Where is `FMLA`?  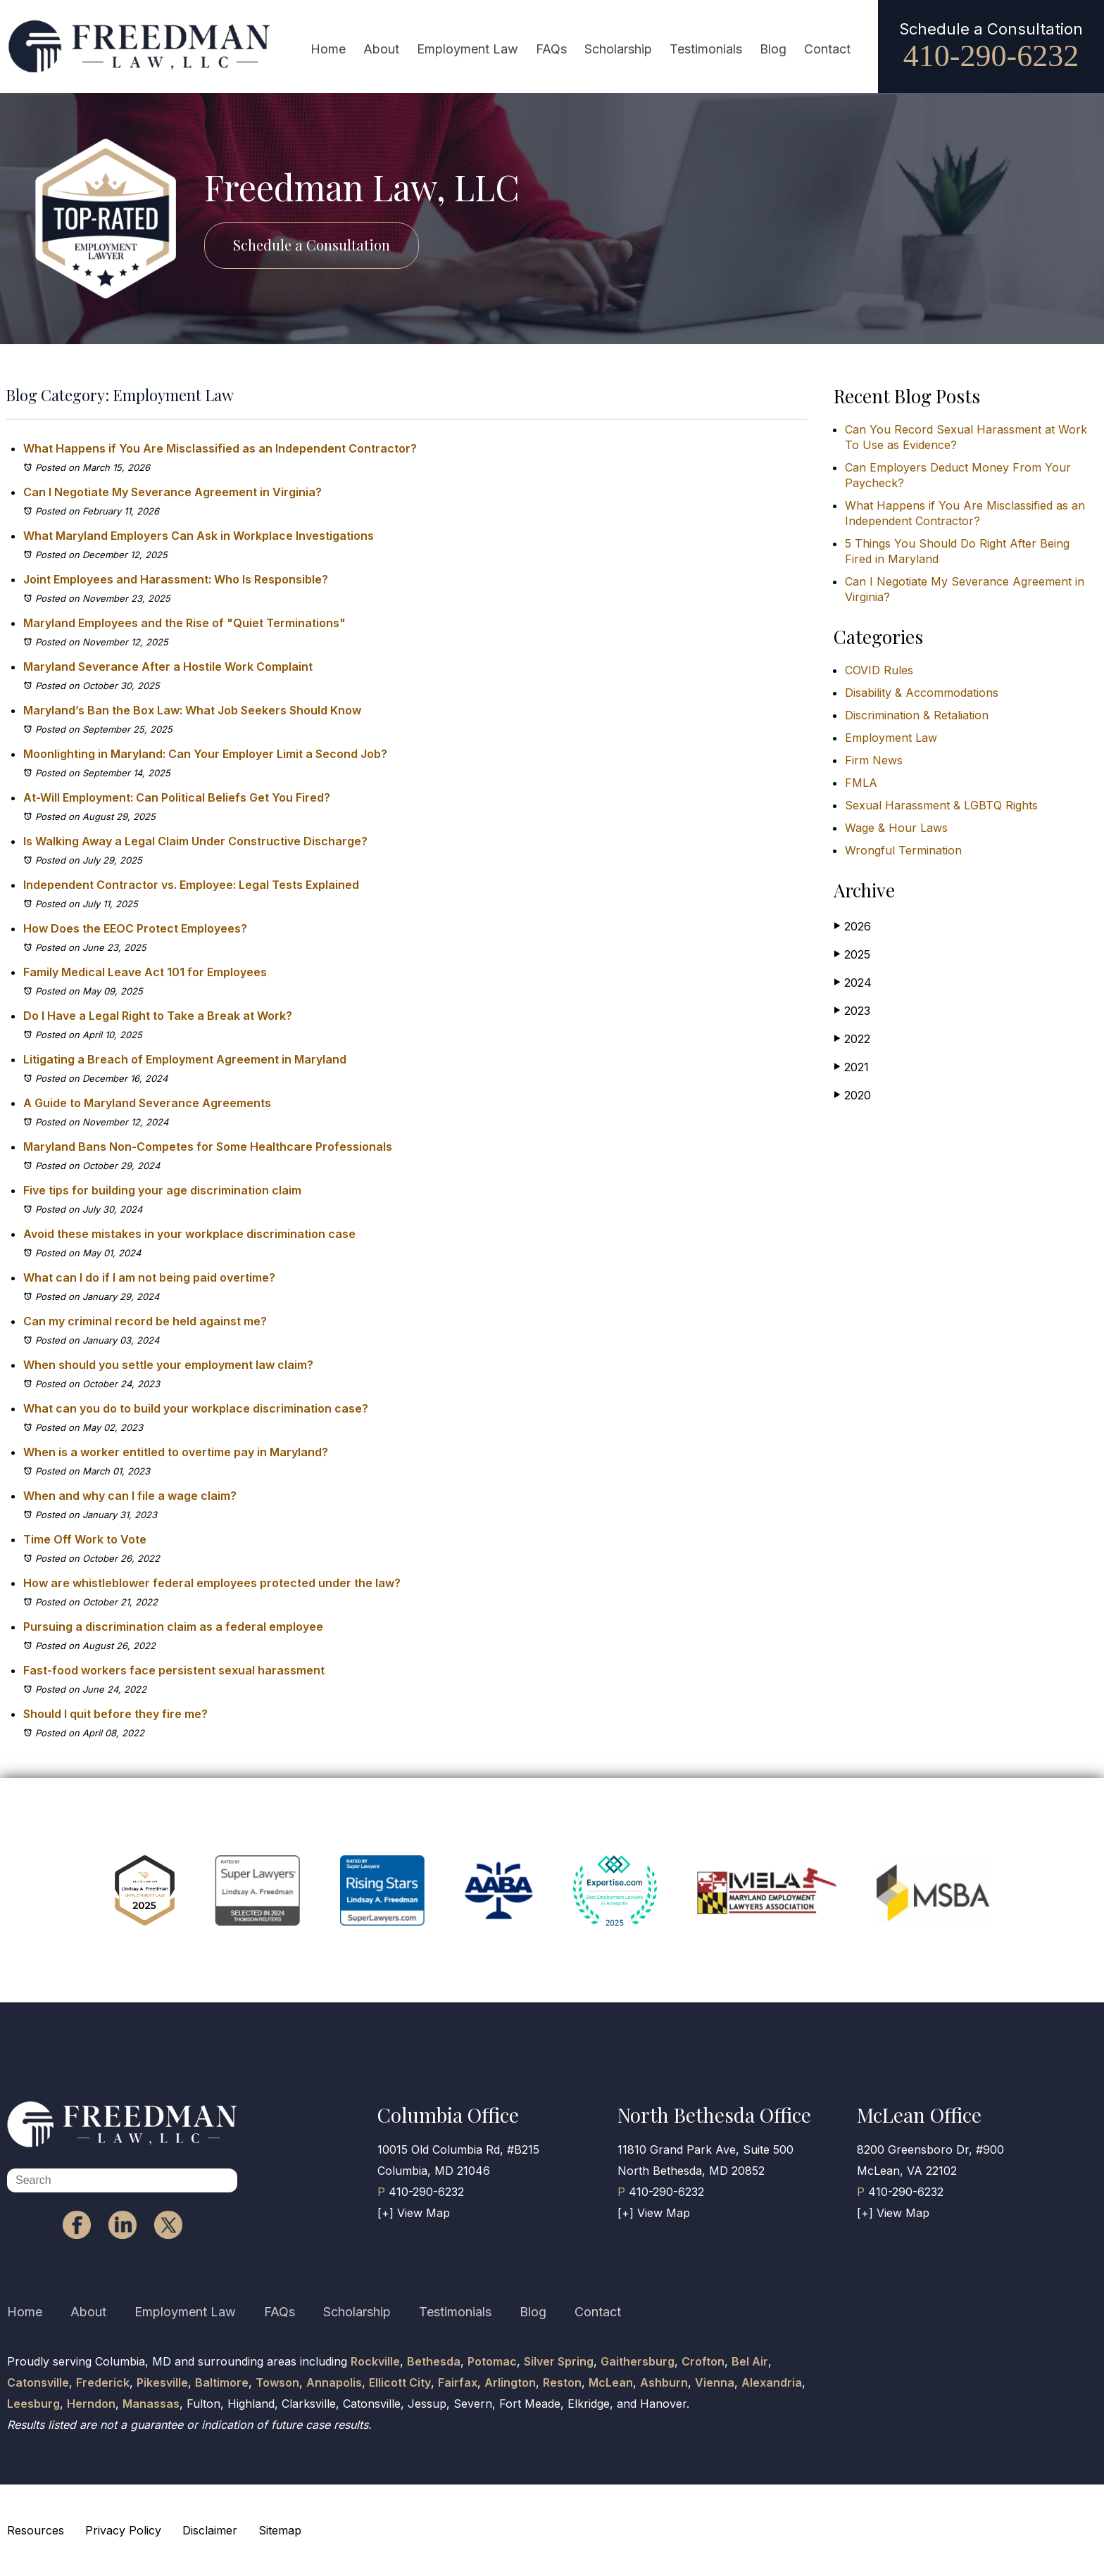 FMLA is located at coordinates (861, 783).